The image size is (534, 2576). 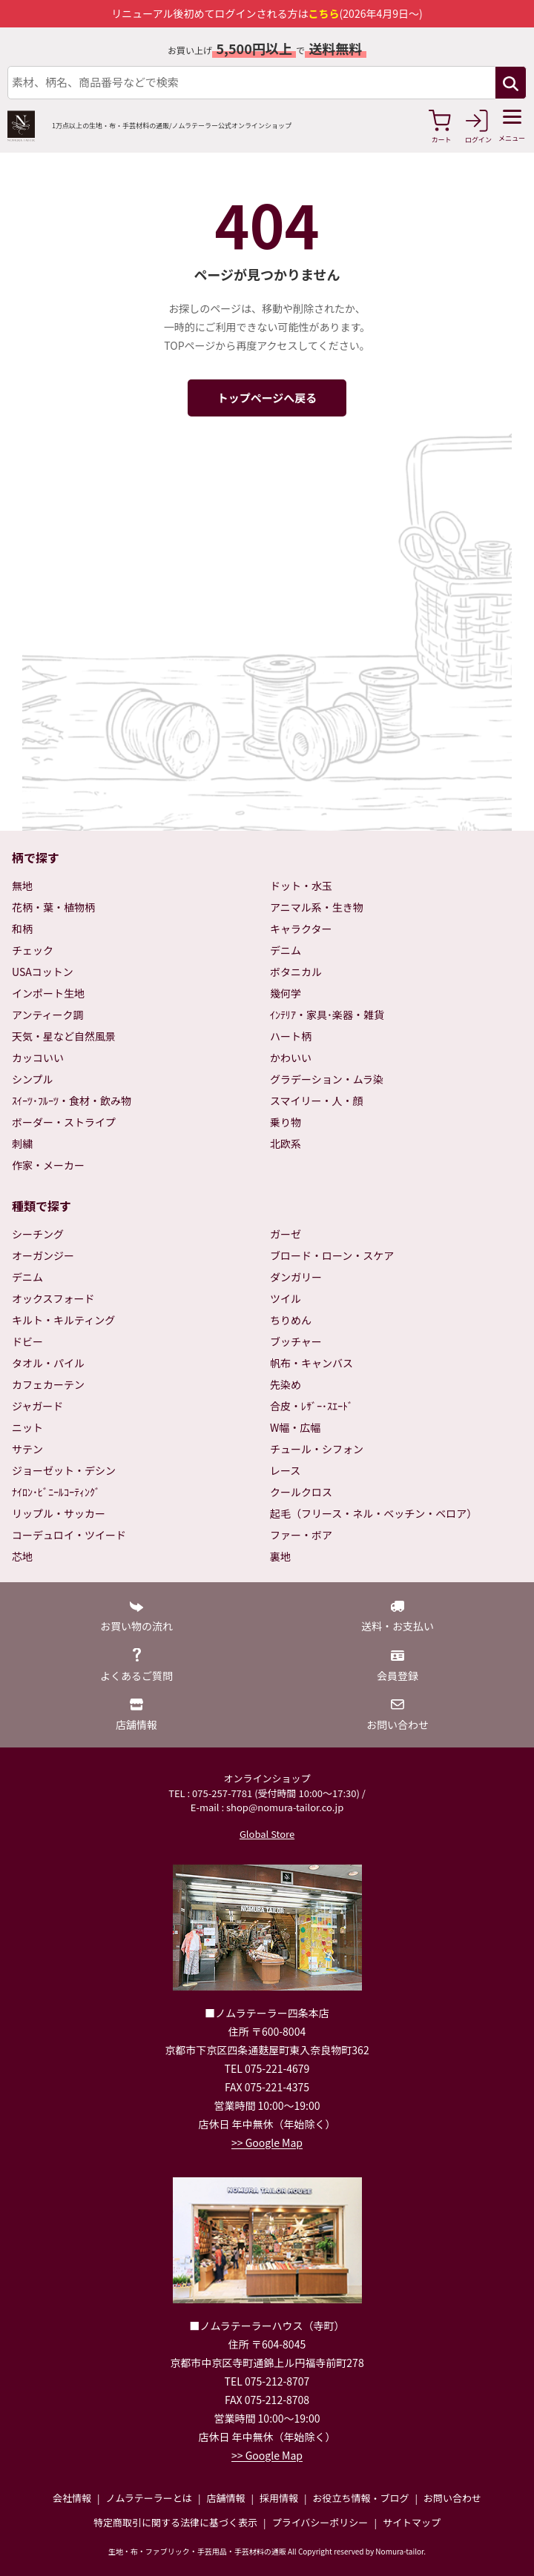 I want to click on ジョーゼット・デシン, so click(x=64, y=1470).